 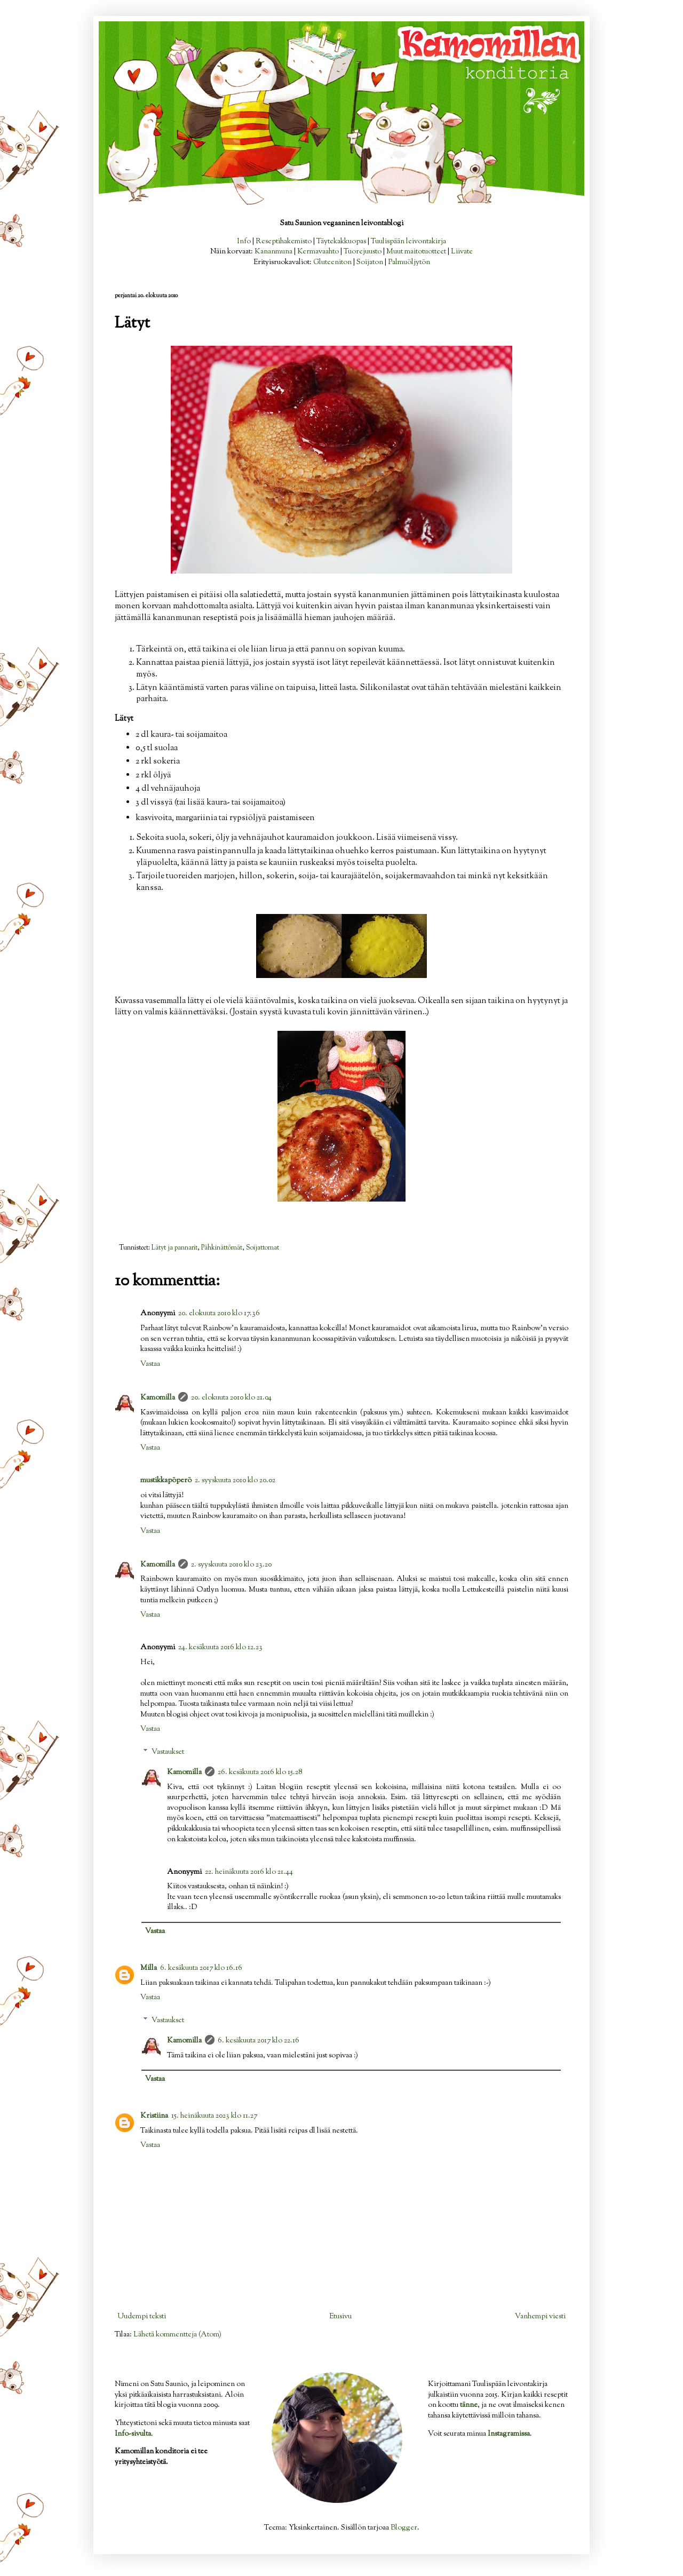 I want to click on Soijattomat, so click(x=262, y=1248).